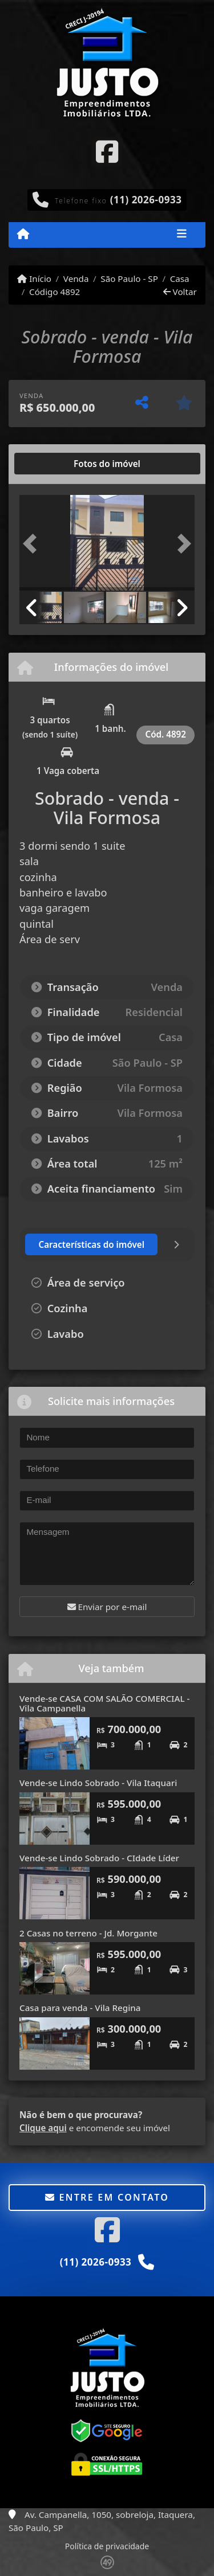 This screenshot has height=2576, width=214. What do you see at coordinates (80, 2007) in the screenshot?
I see `Casa para venda - Vila Regina` at bounding box center [80, 2007].